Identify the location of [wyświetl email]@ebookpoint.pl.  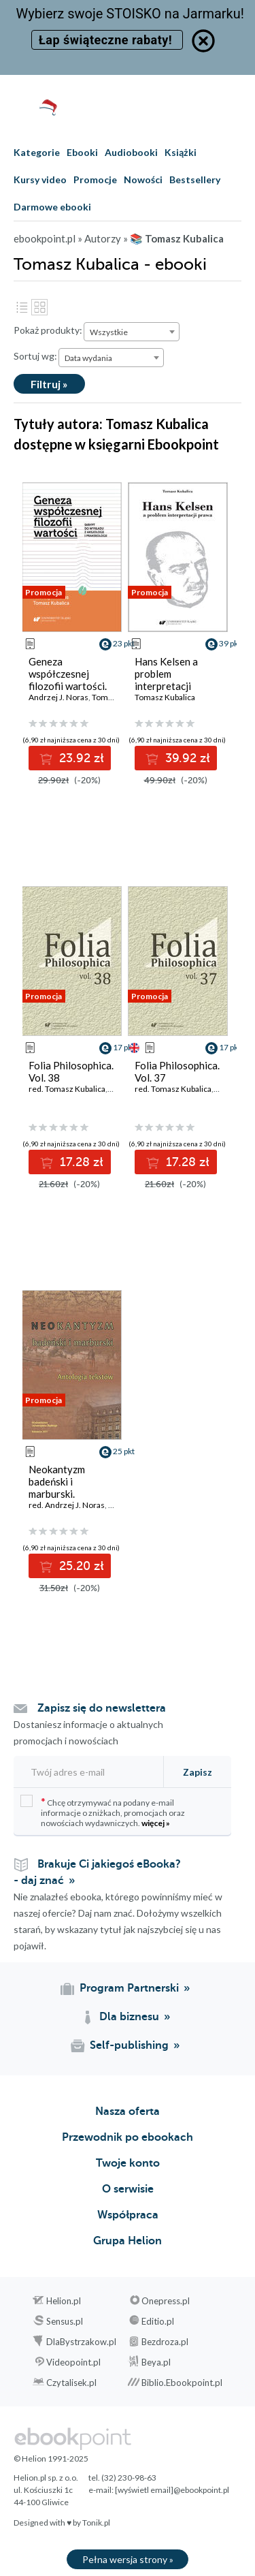
(172, 2490).